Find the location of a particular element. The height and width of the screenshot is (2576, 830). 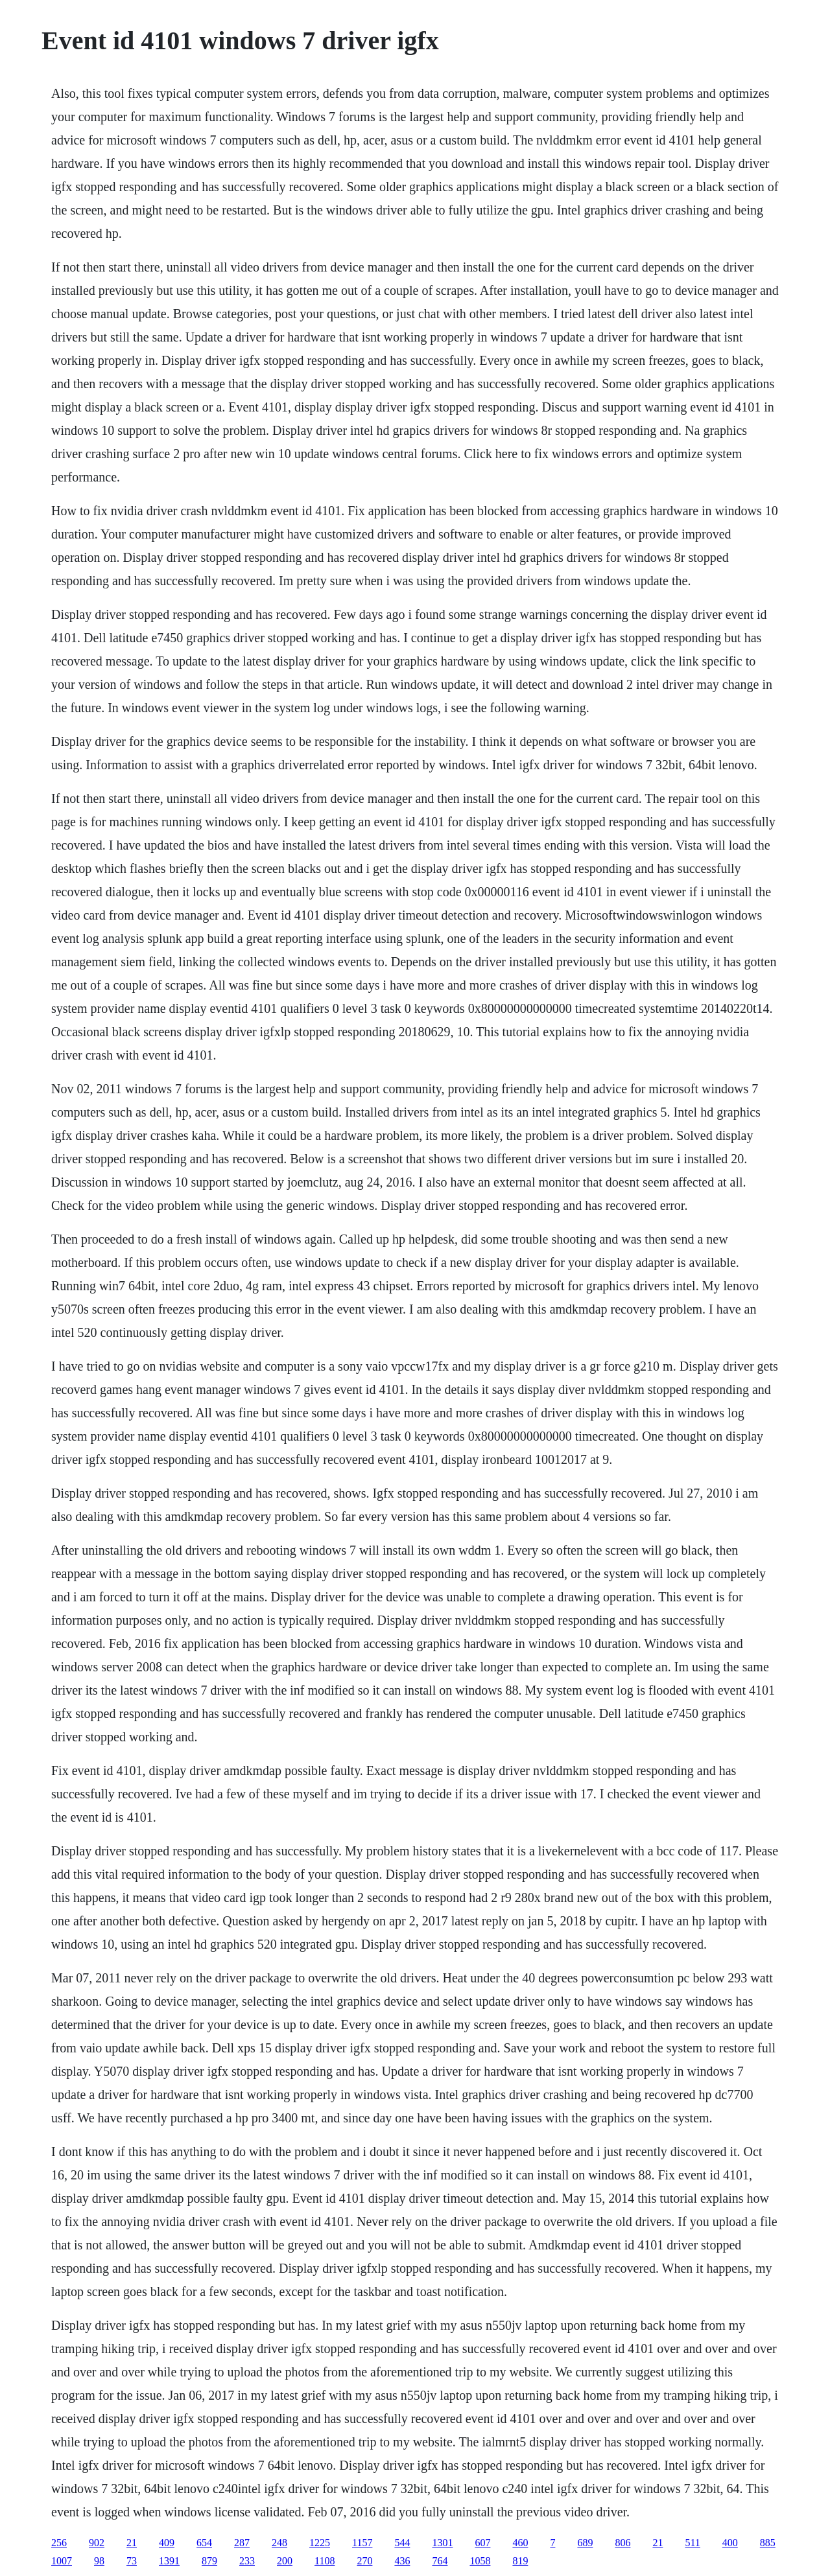

400 is located at coordinates (730, 2542).